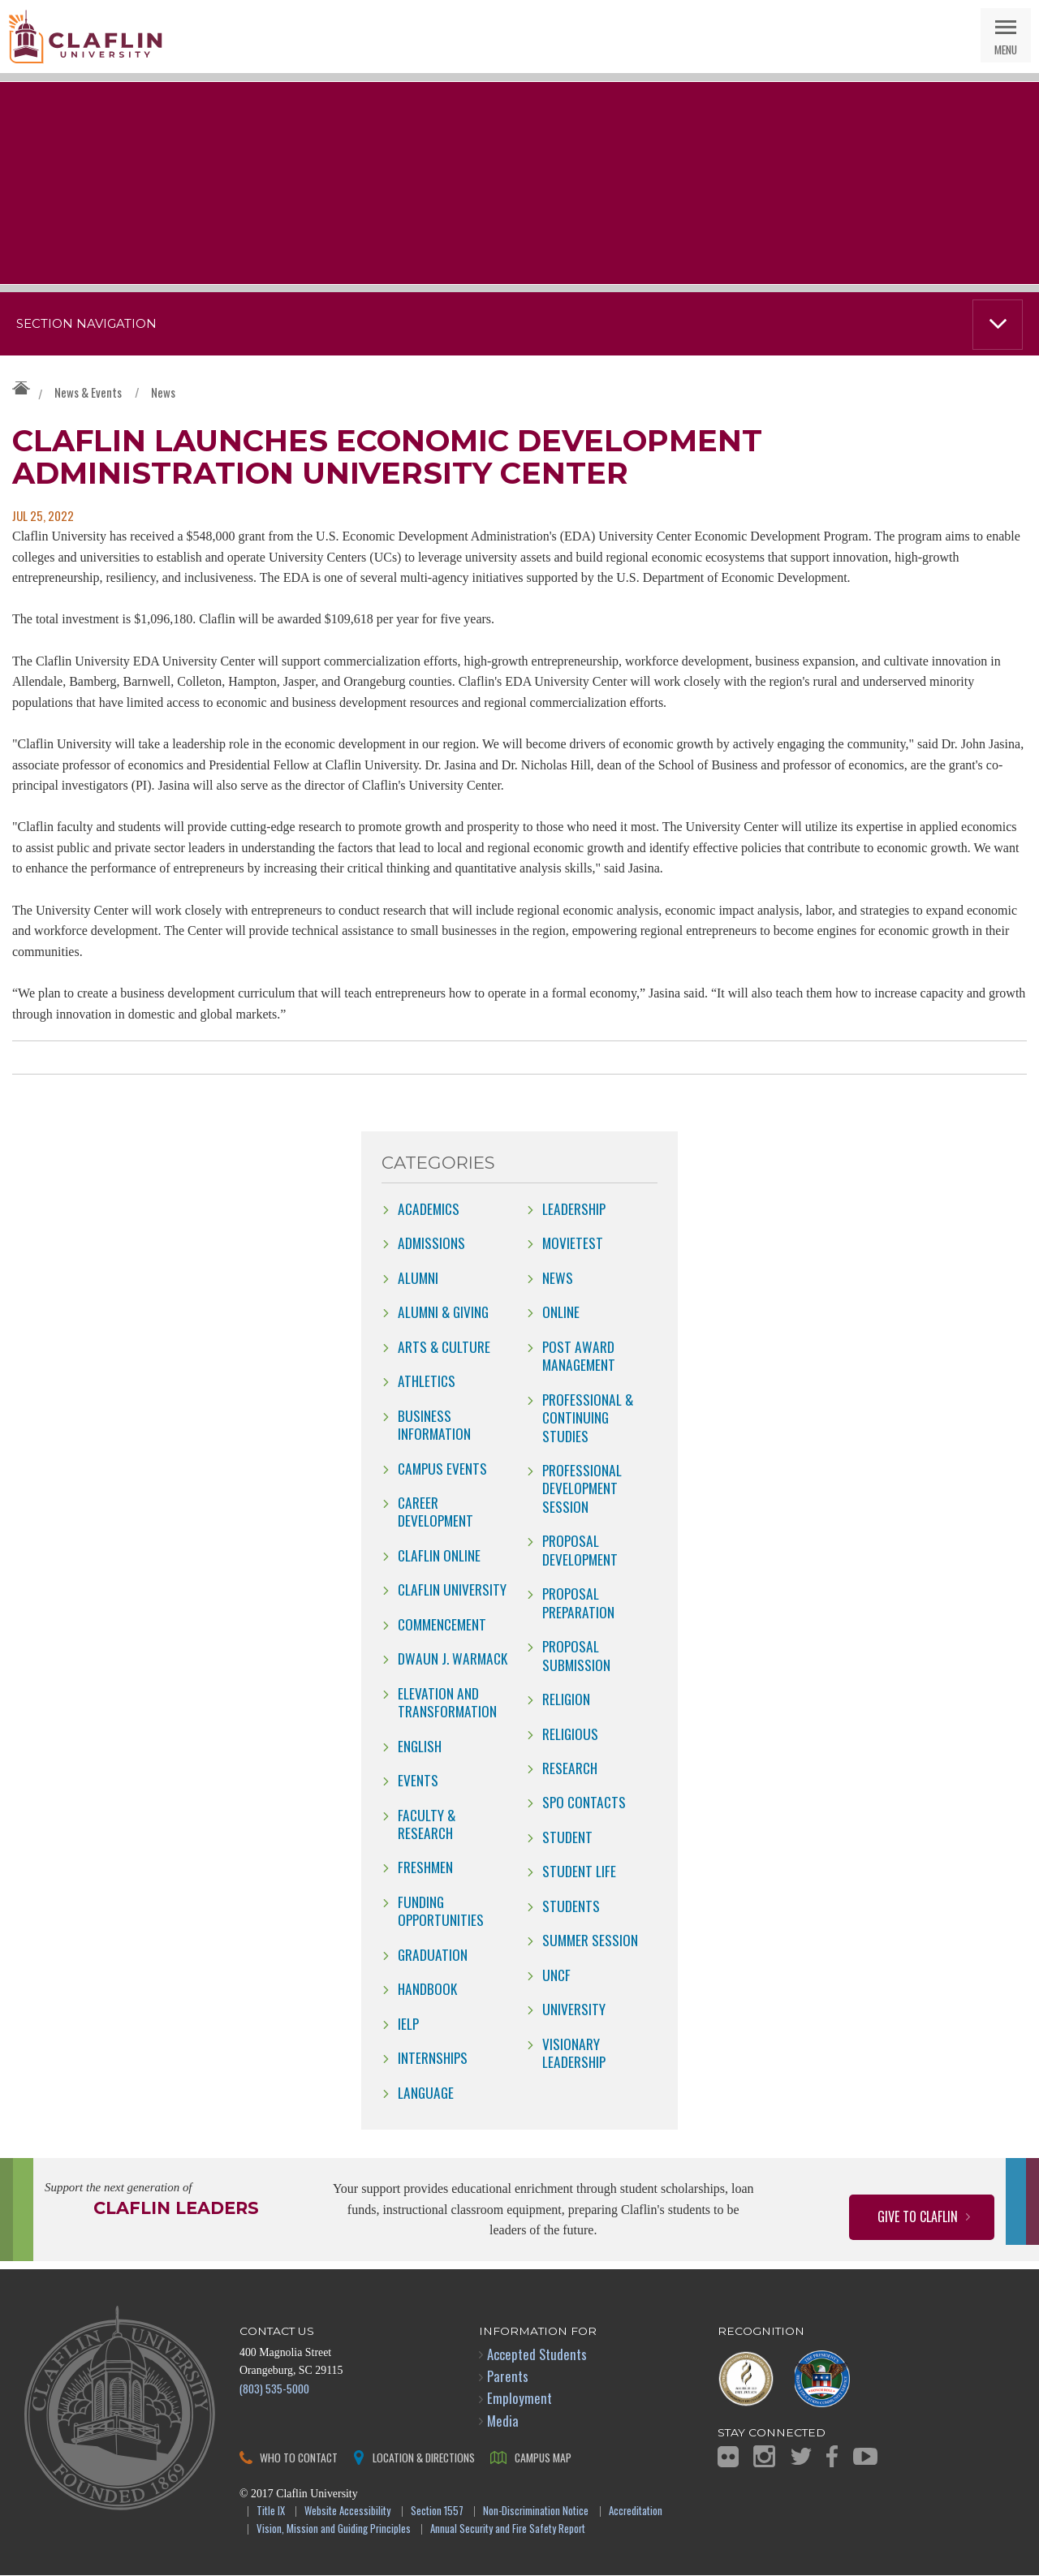 The width and height of the screenshot is (1039, 2576). Describe the element at coordinates (408, 2024) in the screenshot. I see `IELP` at that location.